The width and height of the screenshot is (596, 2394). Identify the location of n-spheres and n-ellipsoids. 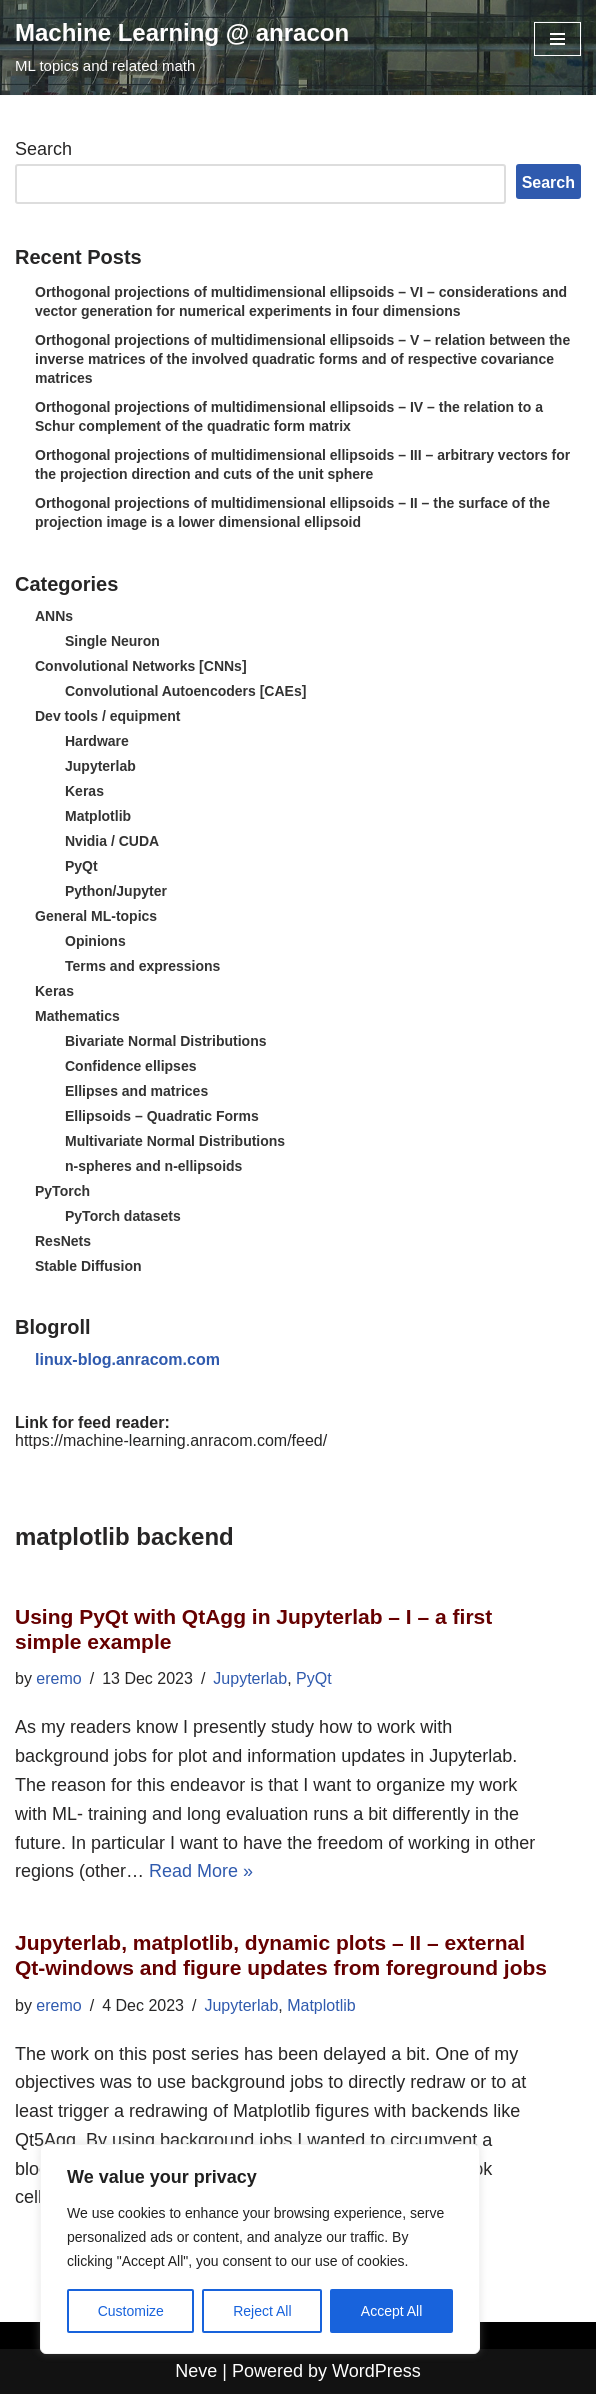
(153, 1166).